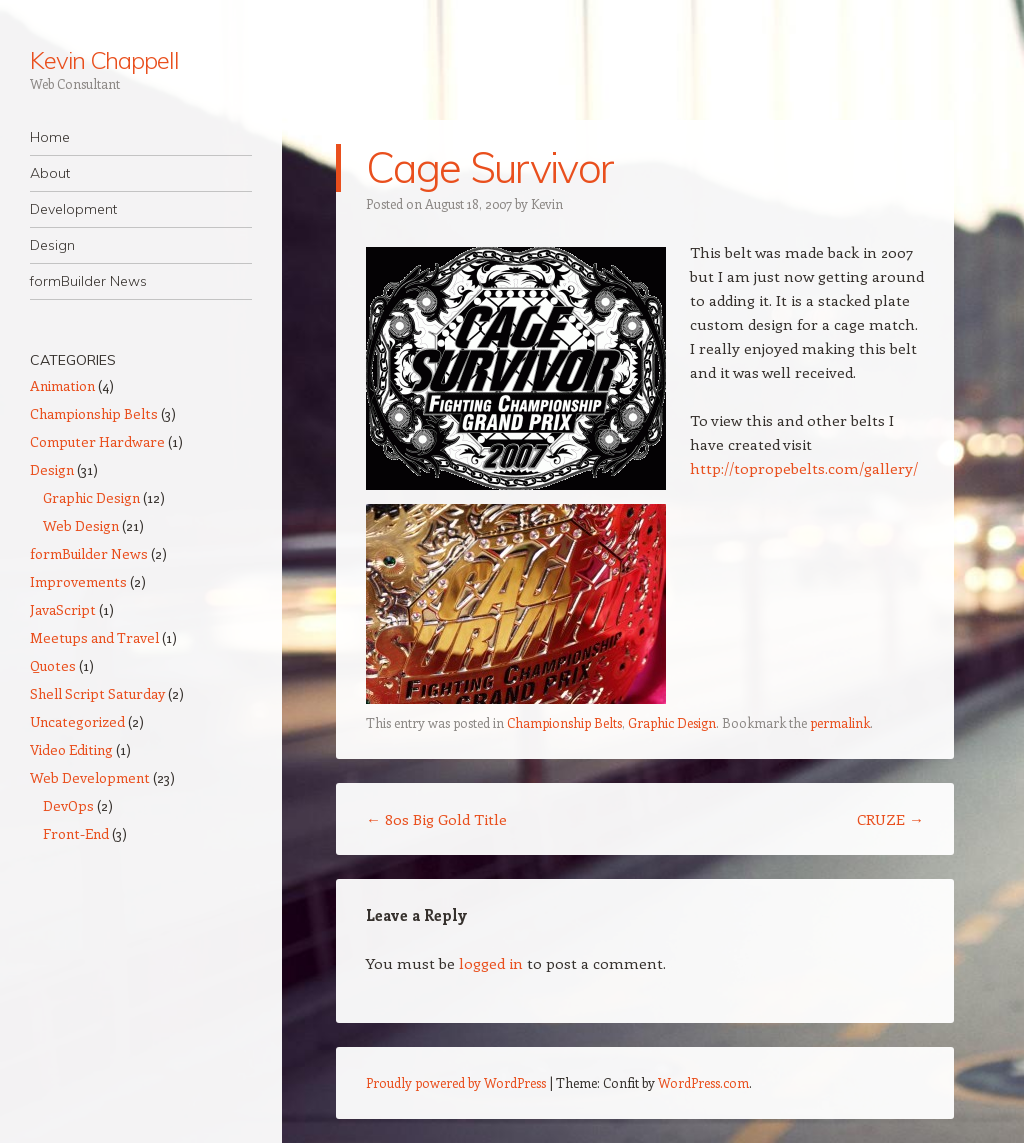 This screenshot has height=1143, width=1024. What do you see at coordinates (104, 60) in the screenshot?
I see `Kevin Chappell` at bounding box center [104, 60].